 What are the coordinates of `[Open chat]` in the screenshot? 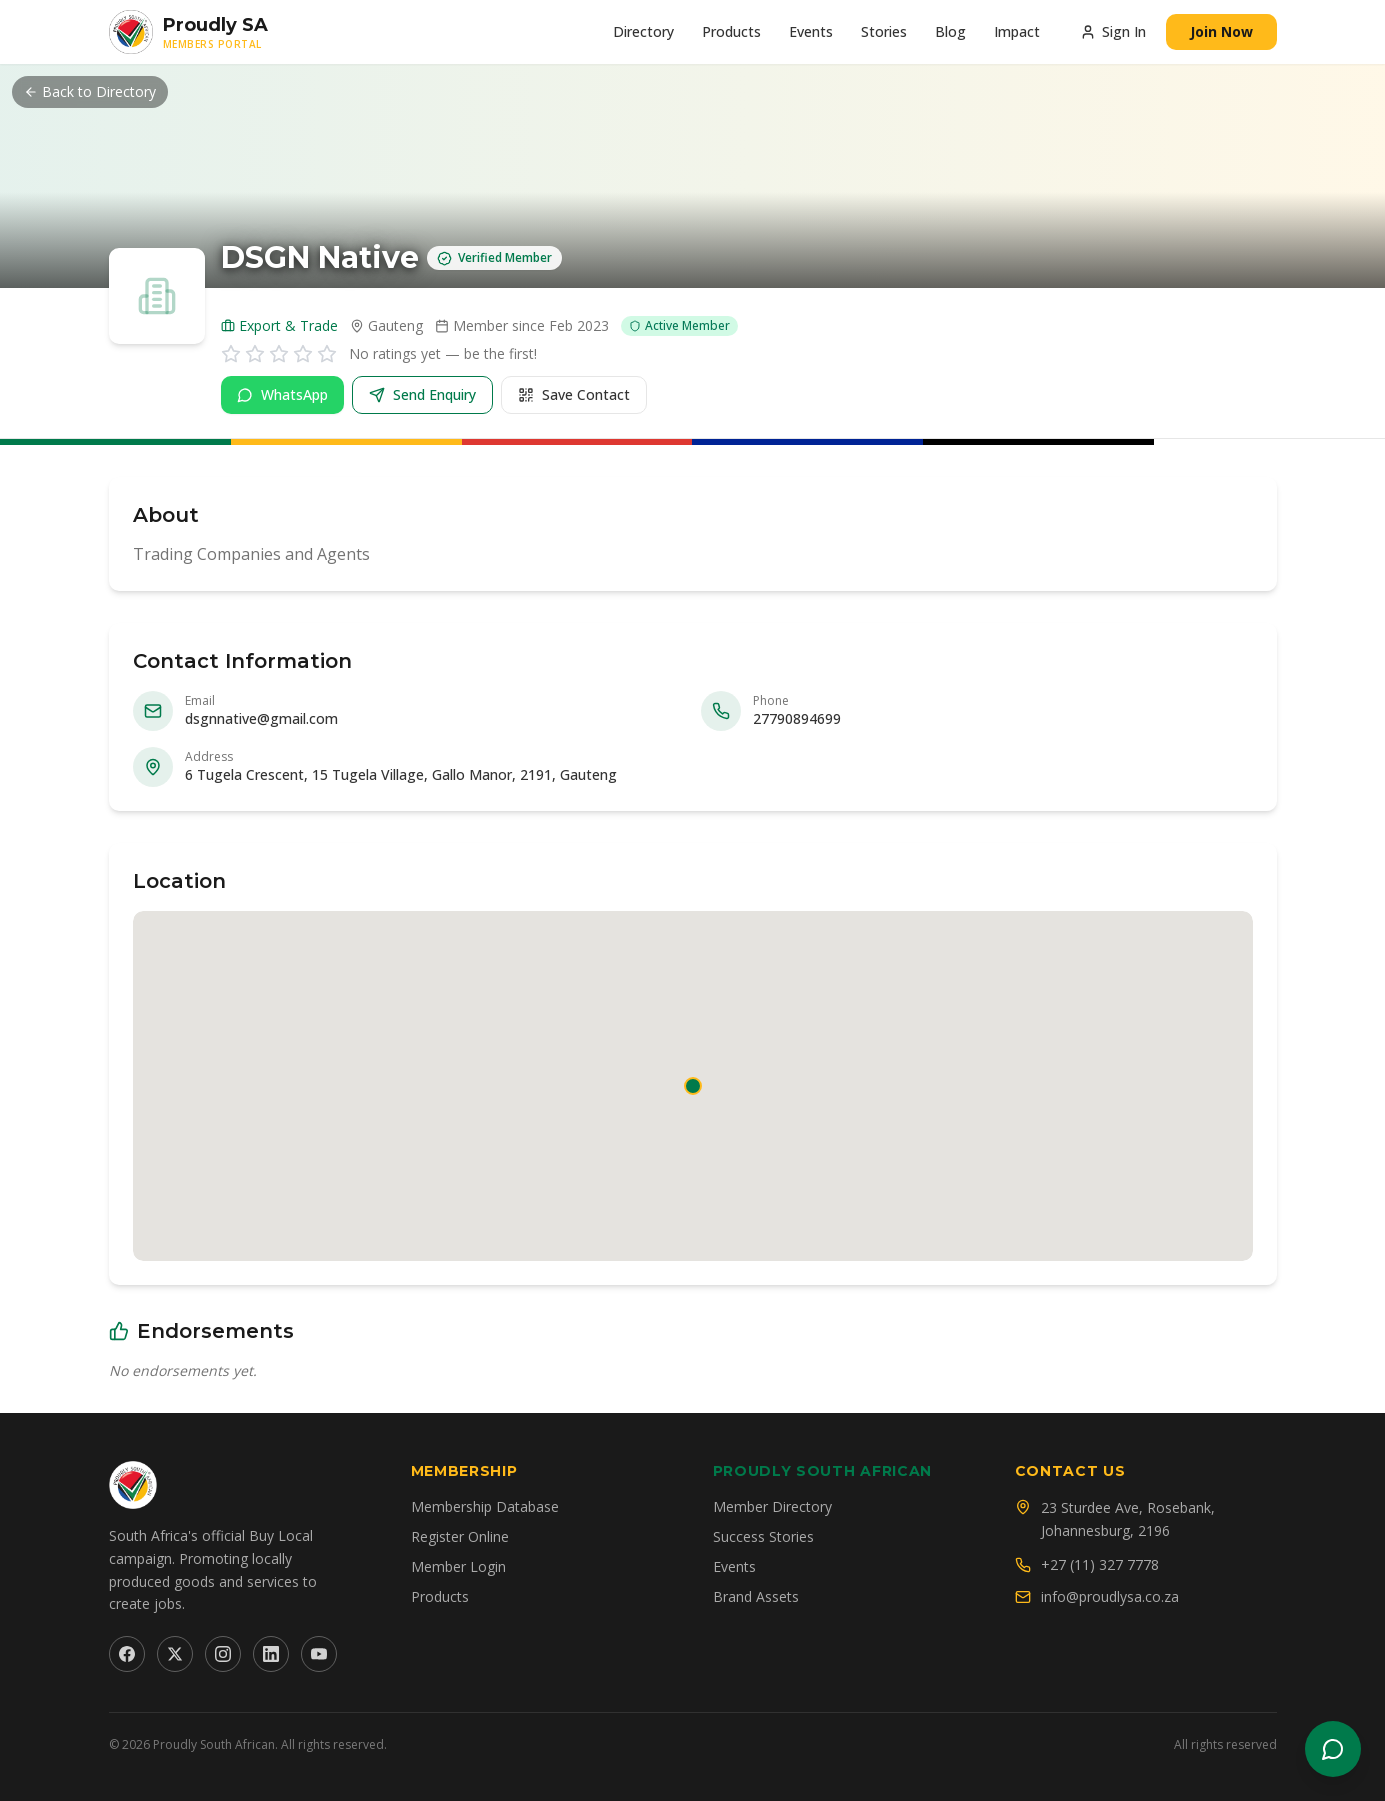 It's located at (1333, 1749).